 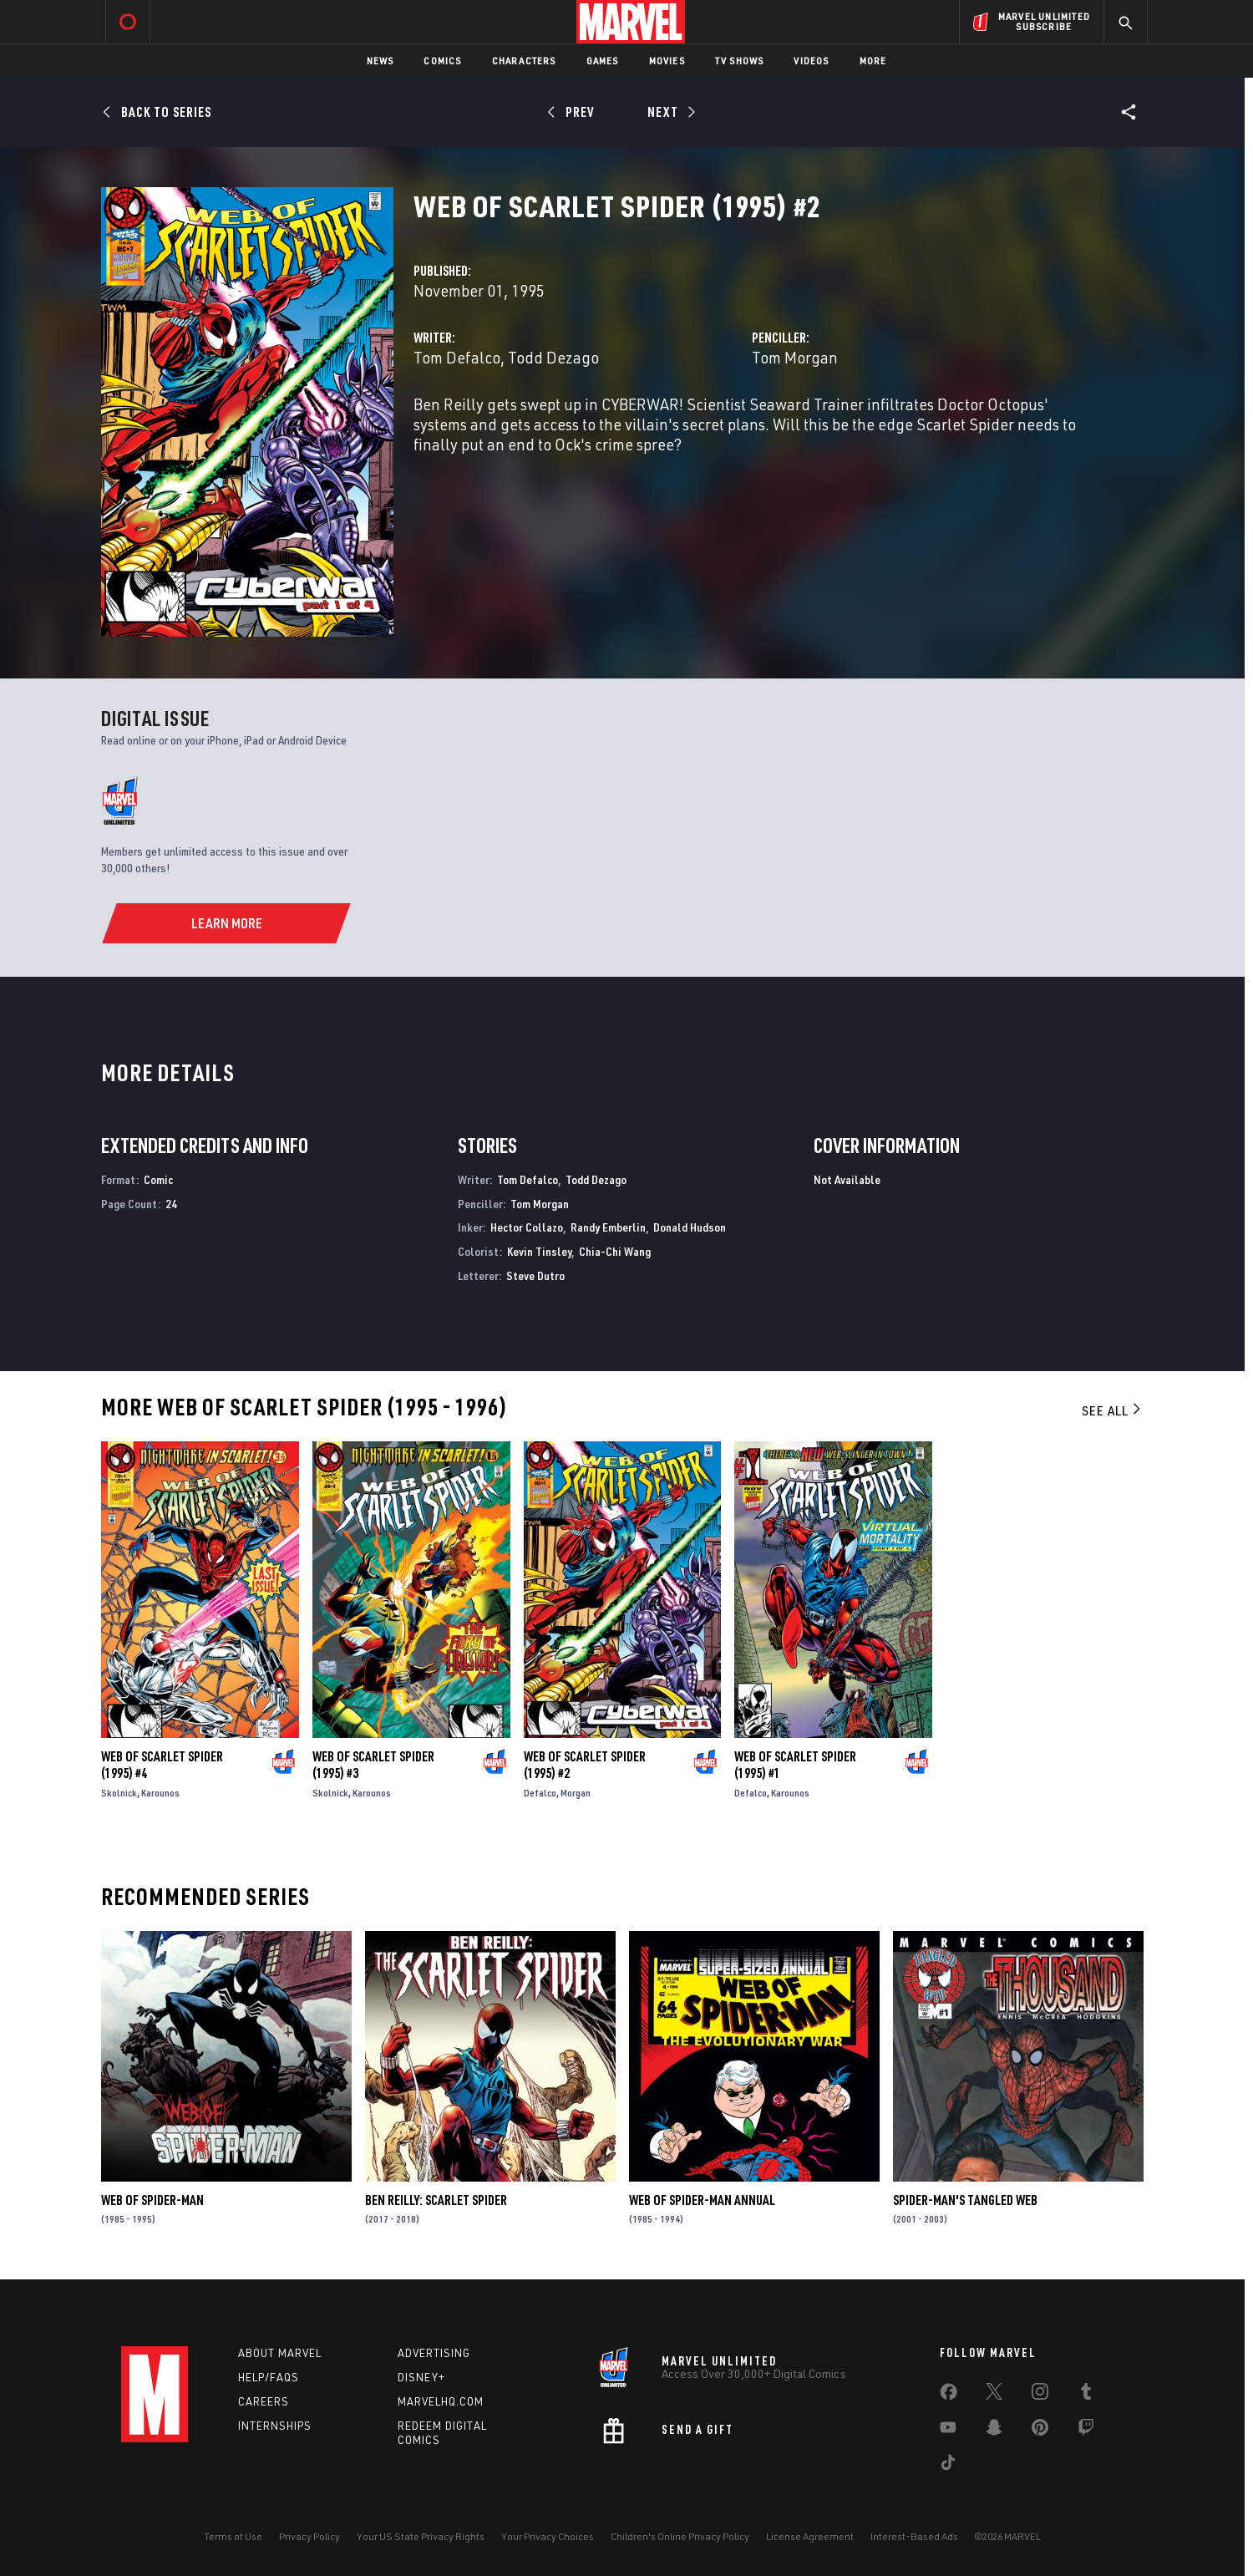 What do you see at coordinates (948, 2465) in the screenshot?
I see `[share on Tiktok]` at bounding box center [948, 2465].